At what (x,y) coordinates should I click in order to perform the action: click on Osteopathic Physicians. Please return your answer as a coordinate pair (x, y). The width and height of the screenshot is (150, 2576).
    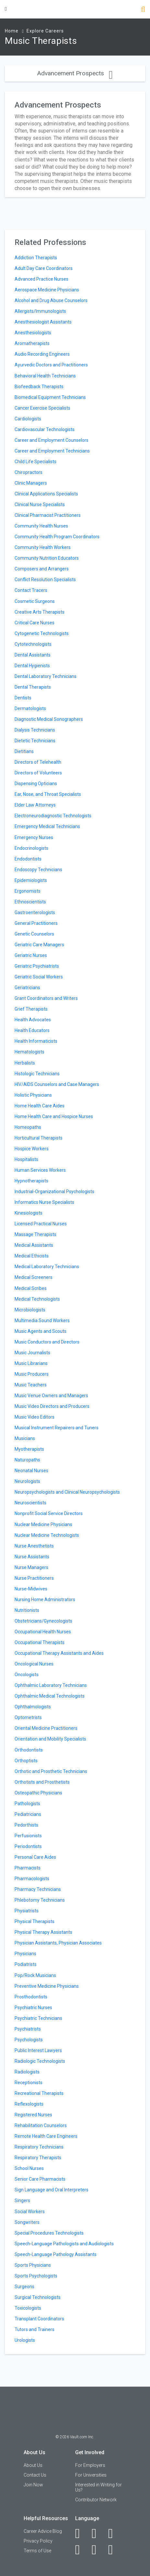
    Looking at the image, I should click on (38, 1792).